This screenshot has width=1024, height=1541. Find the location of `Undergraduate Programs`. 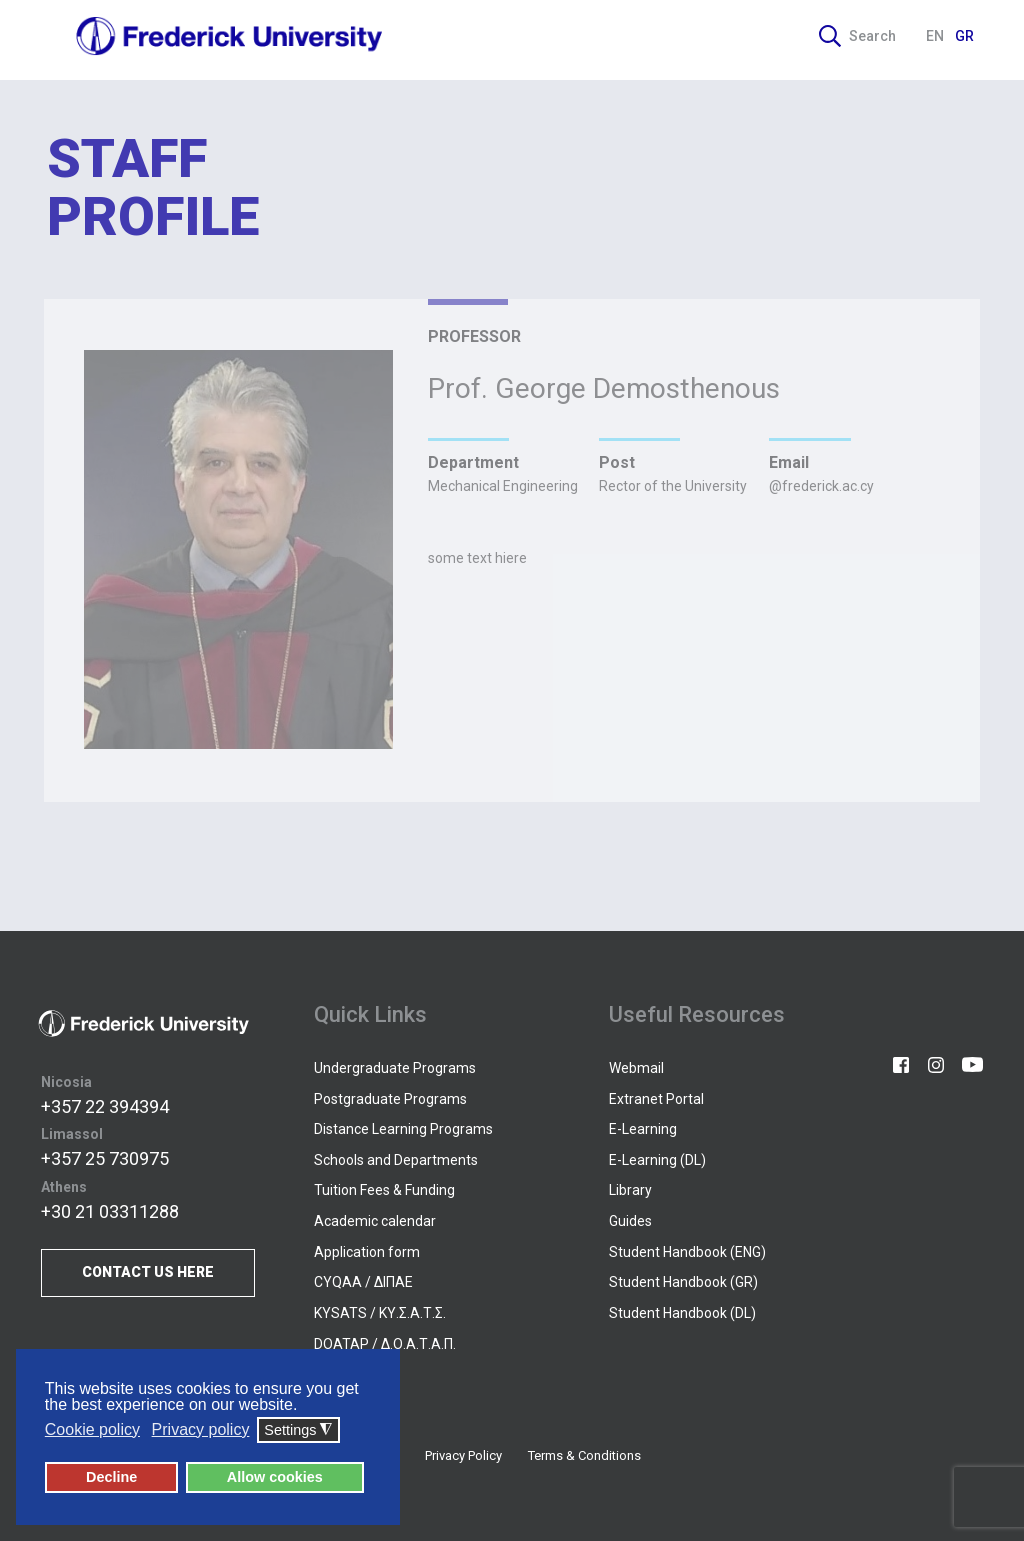

Undergraduate Programs is located at coordinates (395, 1068).